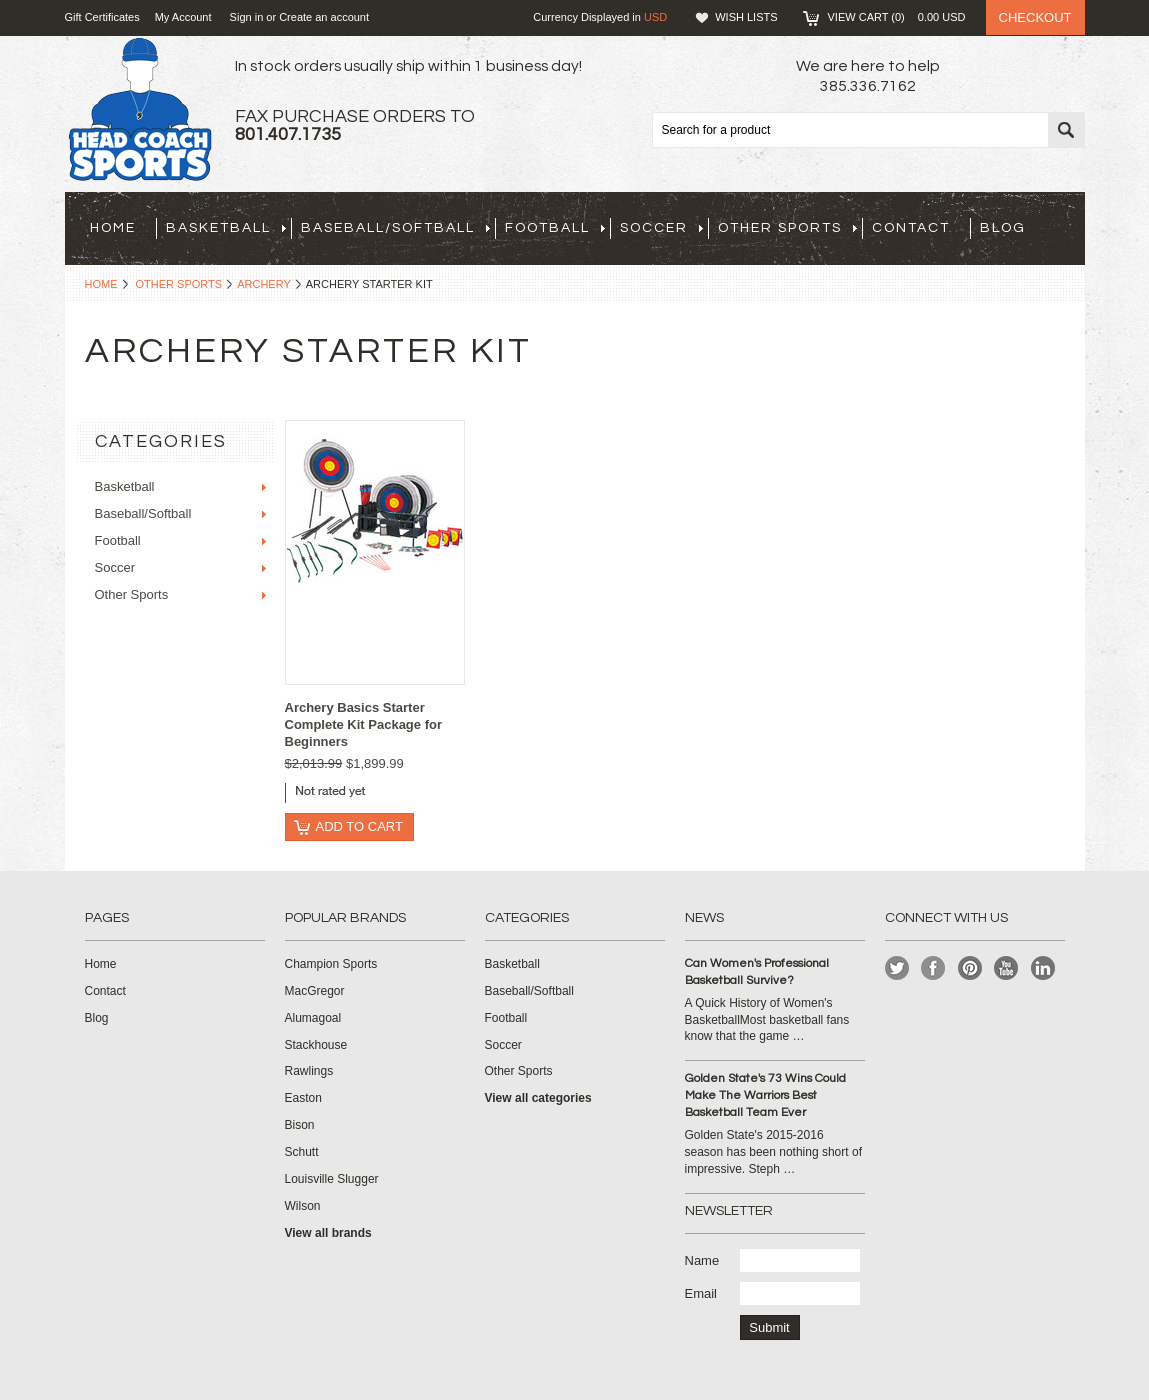  What do you see at coordinates (364, 724) in the screenshot?
I see `Archery Basics Starter Complete Kit Package for Beginners` at bounding box center [364, 724].